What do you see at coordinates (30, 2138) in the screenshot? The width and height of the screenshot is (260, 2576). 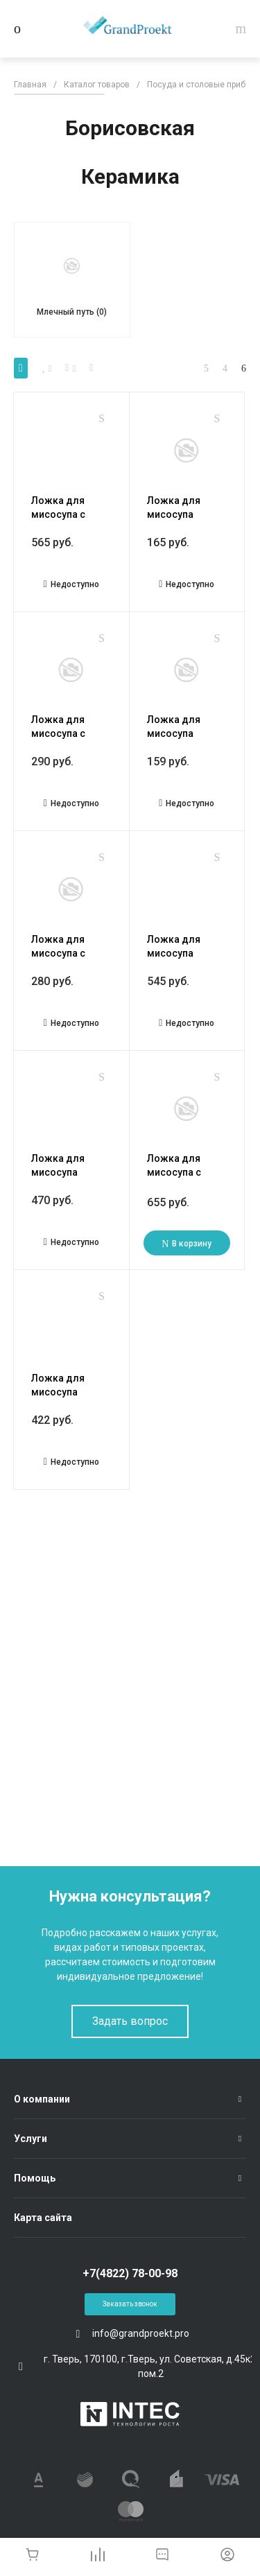 I see `Услуги` at bounding box center [30, 2138].